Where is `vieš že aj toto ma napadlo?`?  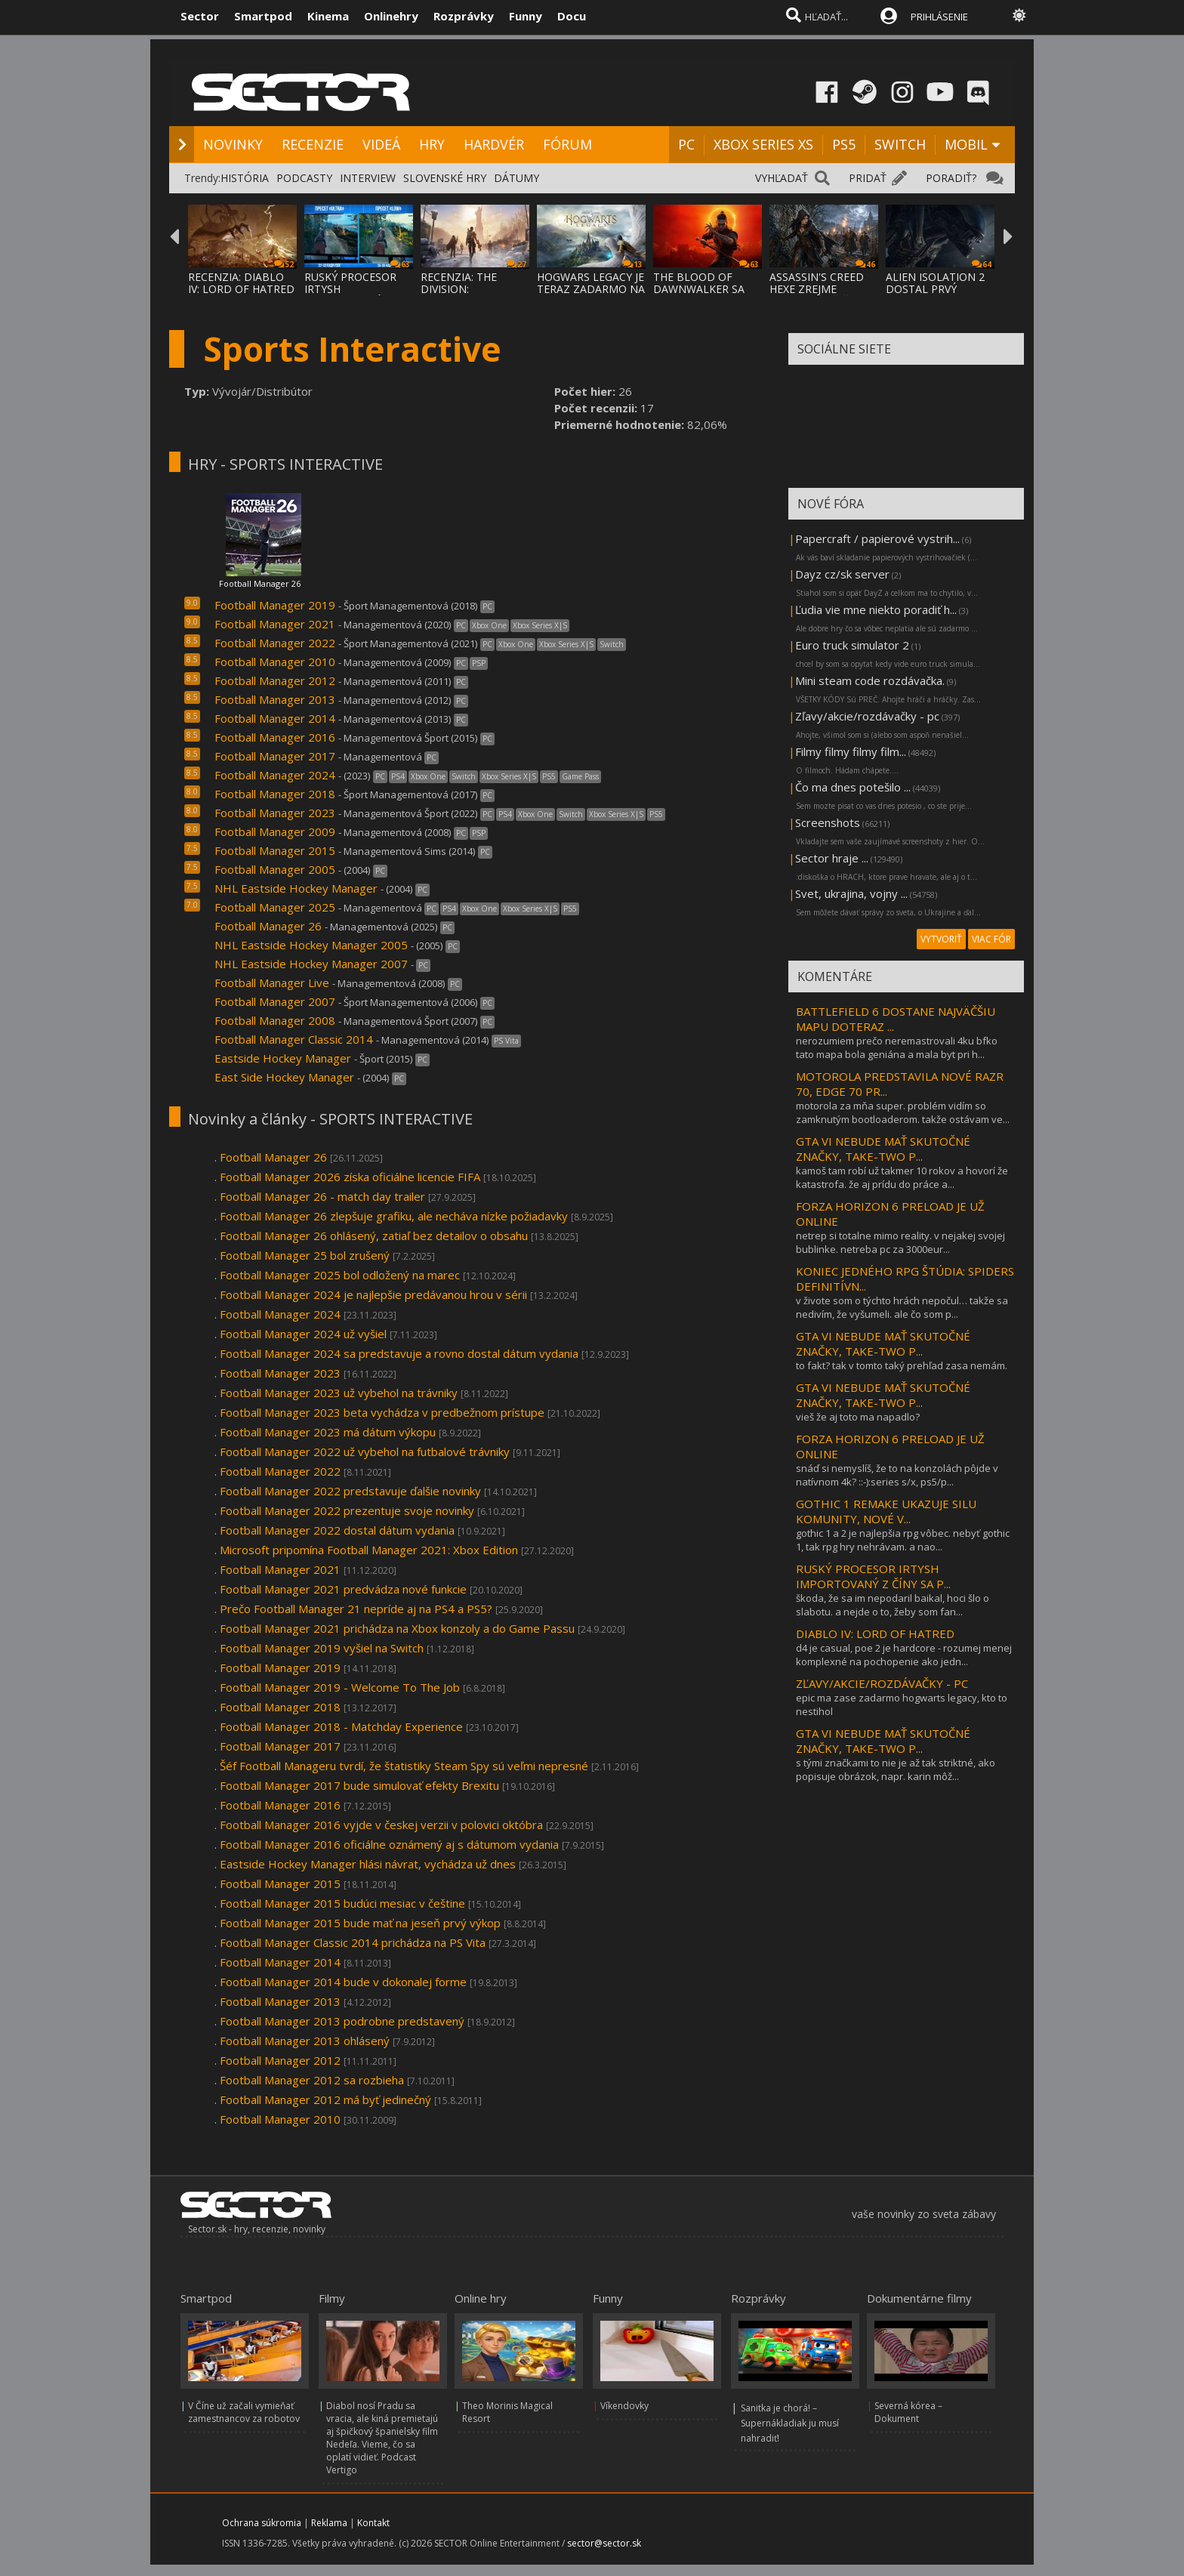 vieš že aj toto ma napadlo? is located at coordinates (858, 1417).